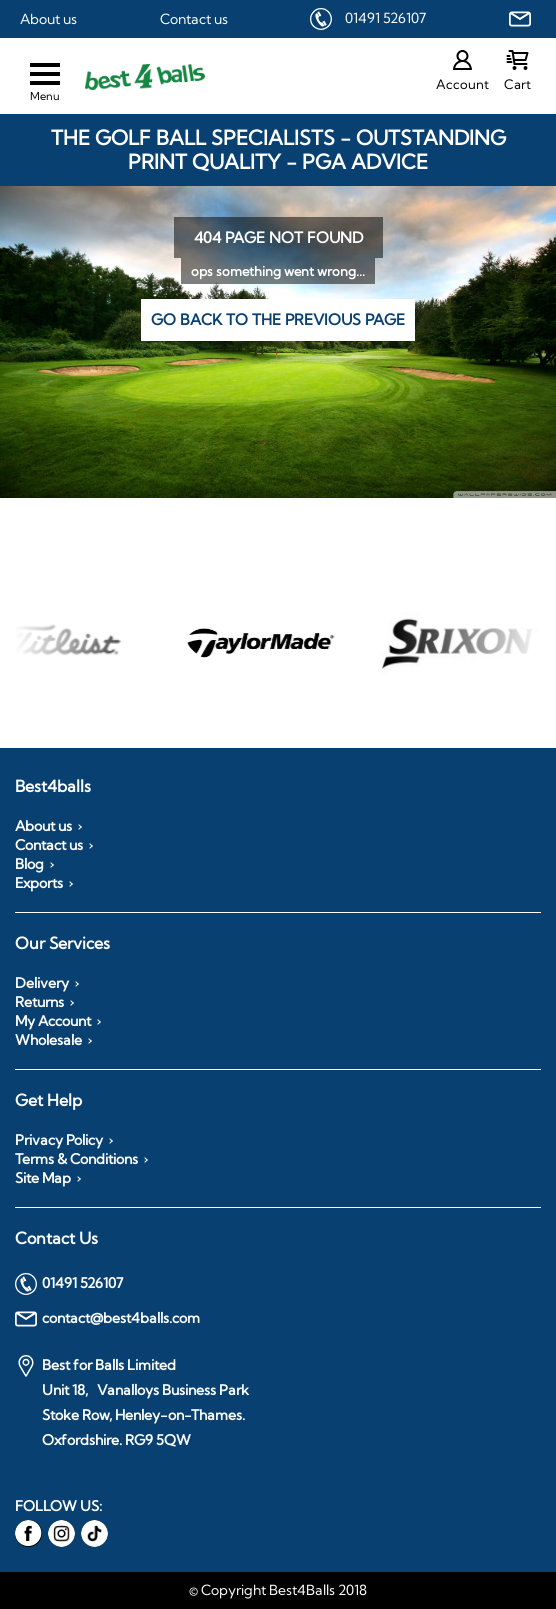  What do you see at coordinates (385, 18) in the screenshot?
I see `01491 526107` at bounding box center [385, 18].